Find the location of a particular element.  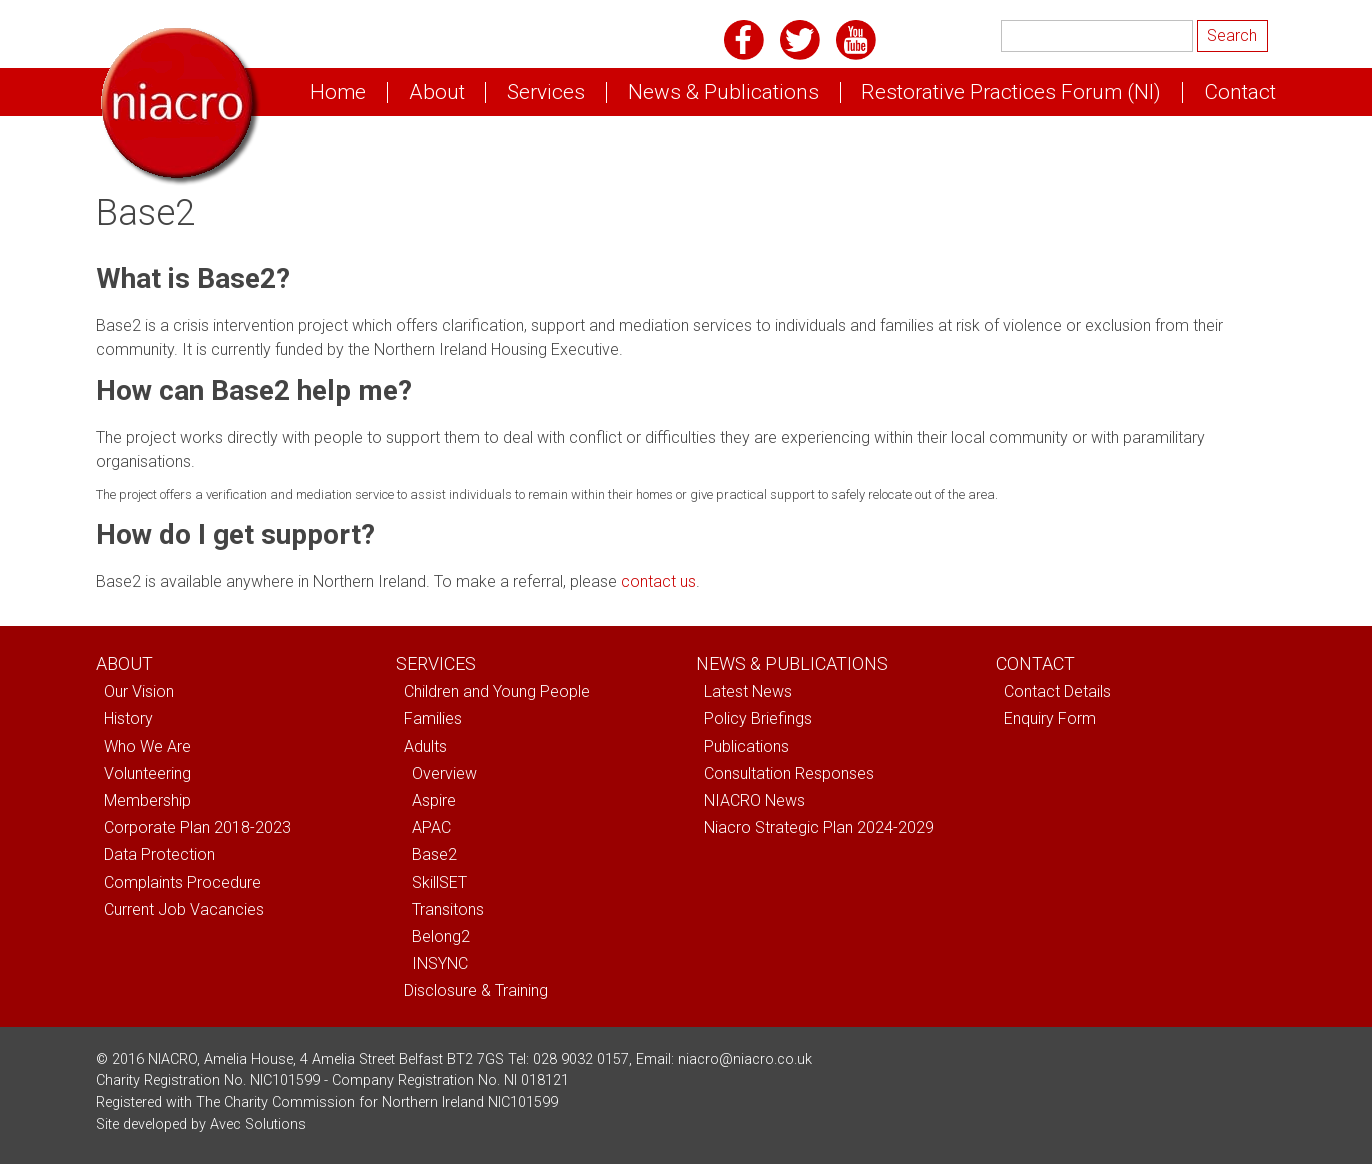

About is located at coordinates (437, 92).